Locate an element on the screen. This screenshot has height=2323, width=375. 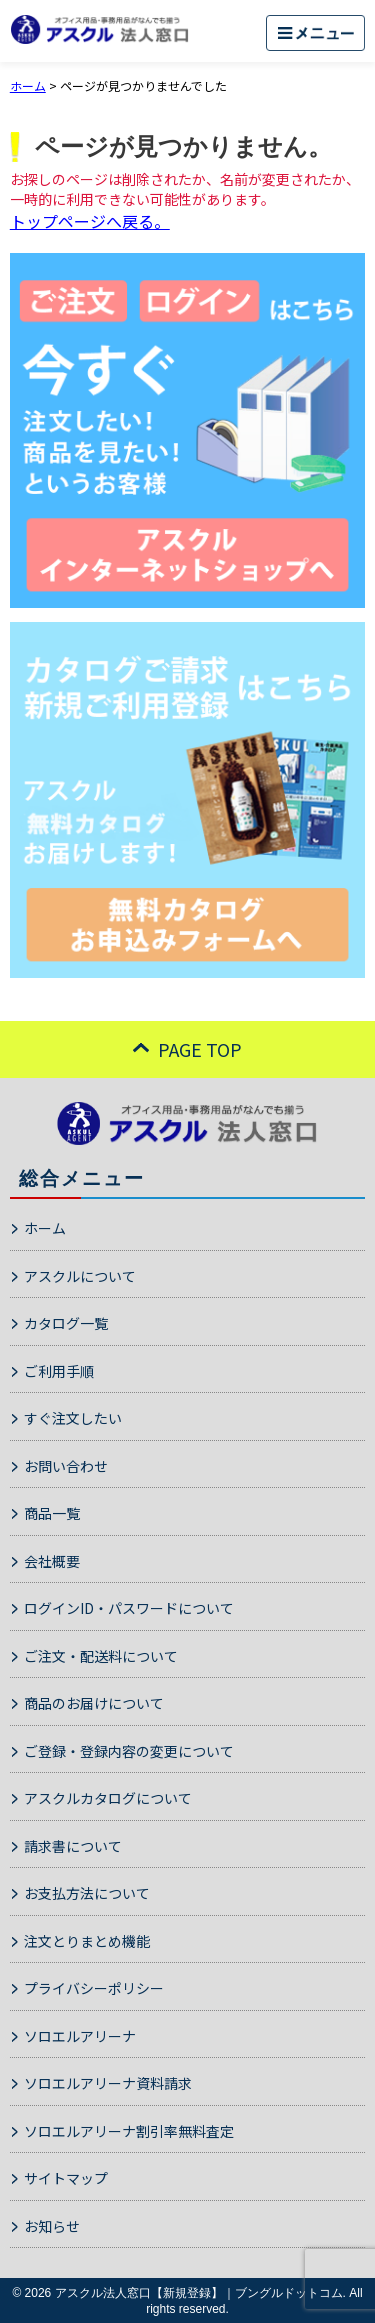
アスクルについて is located at coordinates (80, 1276).